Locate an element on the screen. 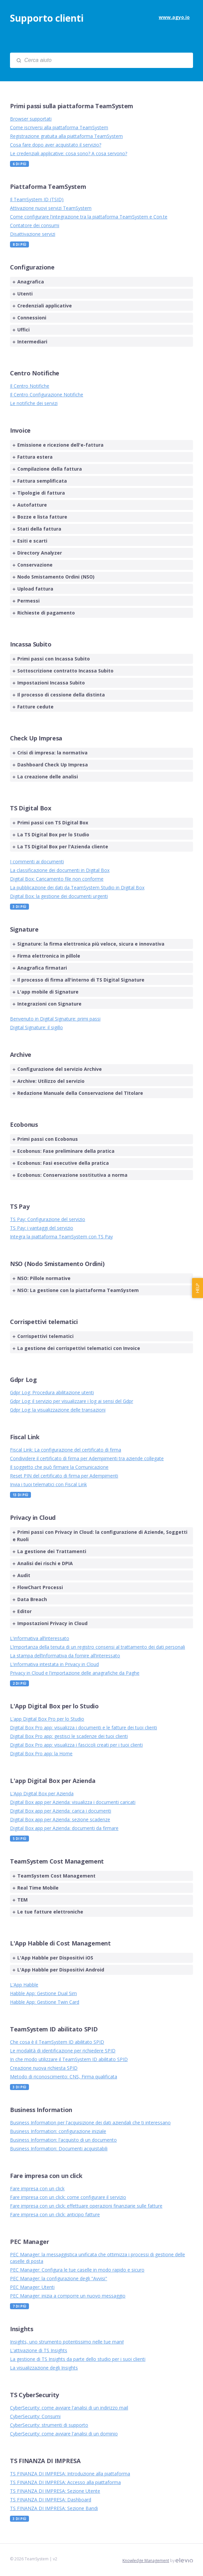 The width and height of the screenshot is (203, 2576). I commenti ai documenti is located at coordinates (37, 861).